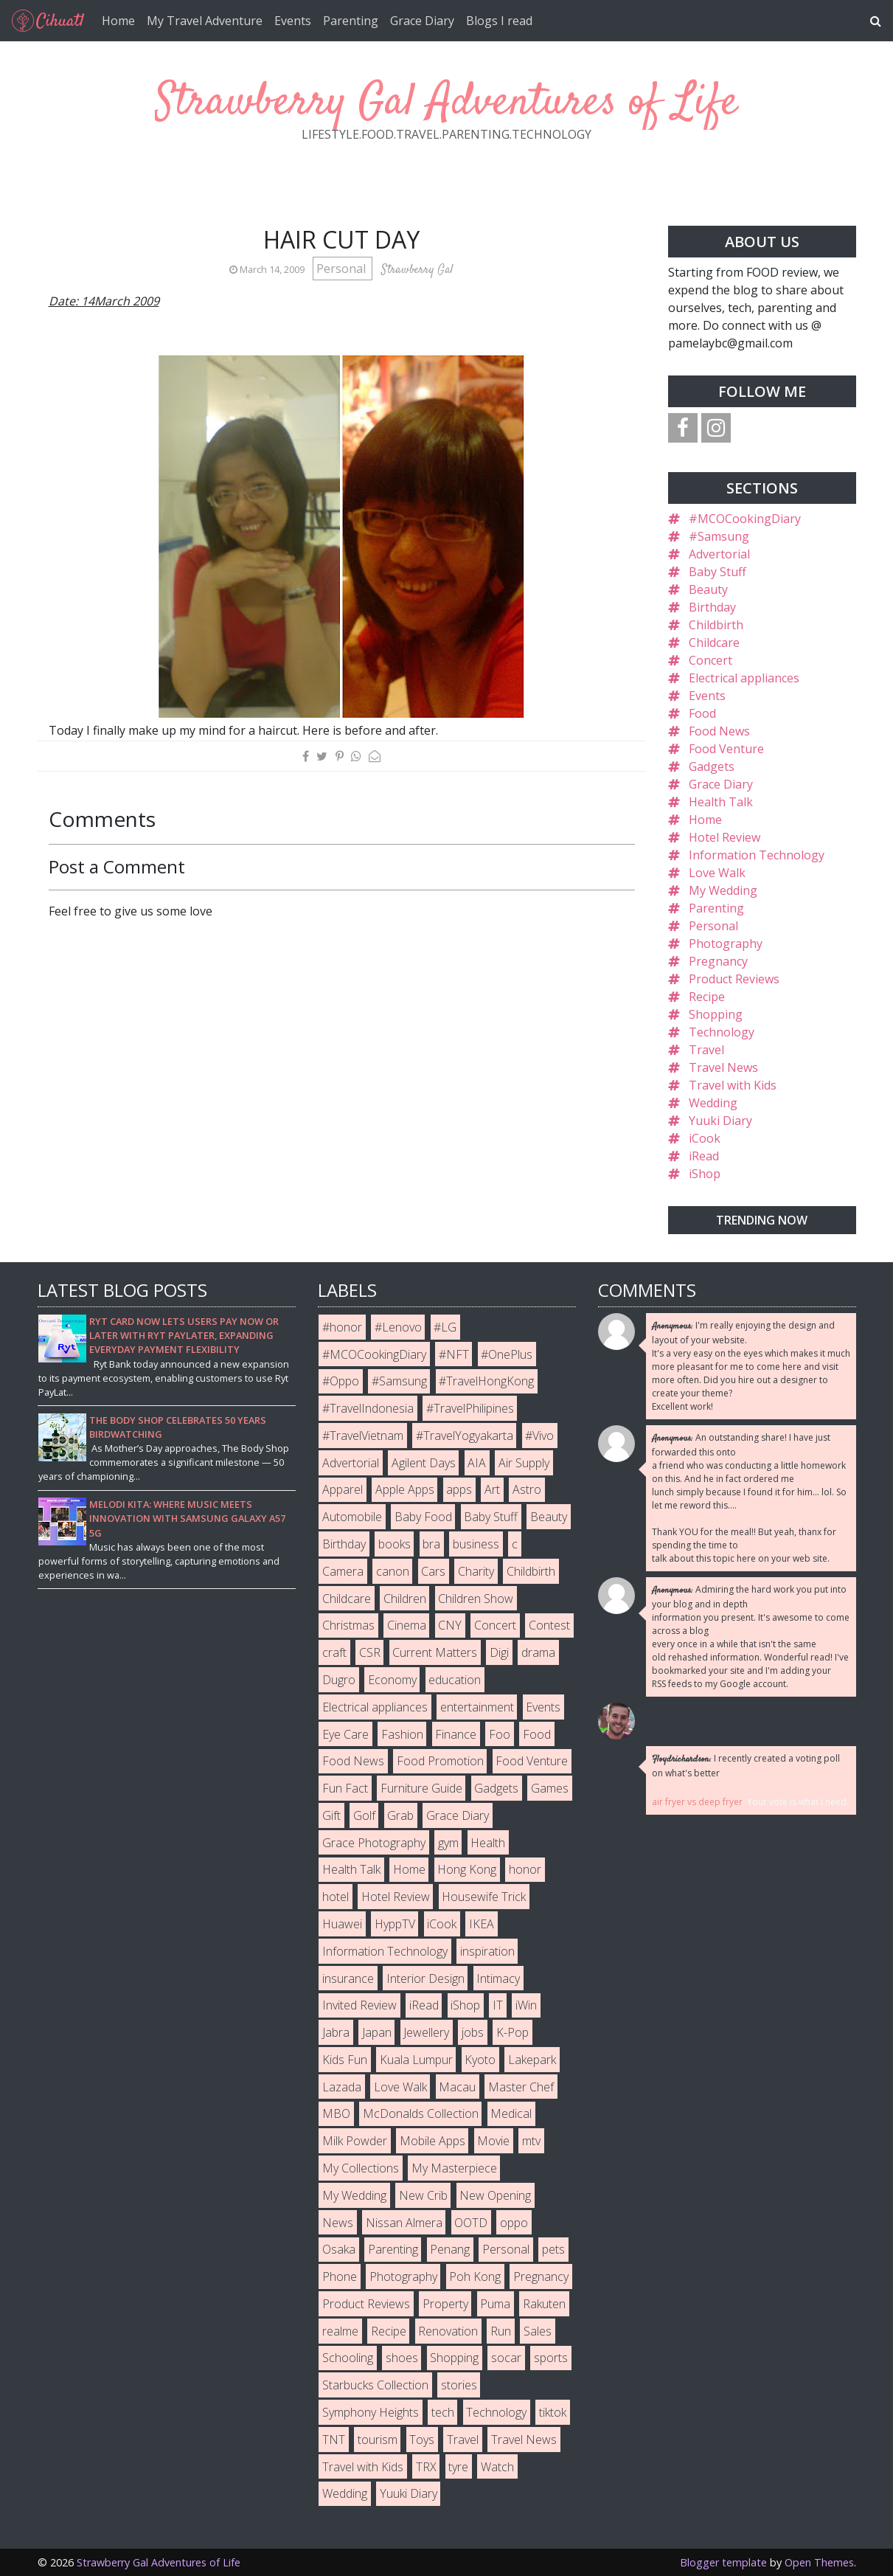 This screenshot has width=893, height=2576. I want to click on books, so click(394, 1544).